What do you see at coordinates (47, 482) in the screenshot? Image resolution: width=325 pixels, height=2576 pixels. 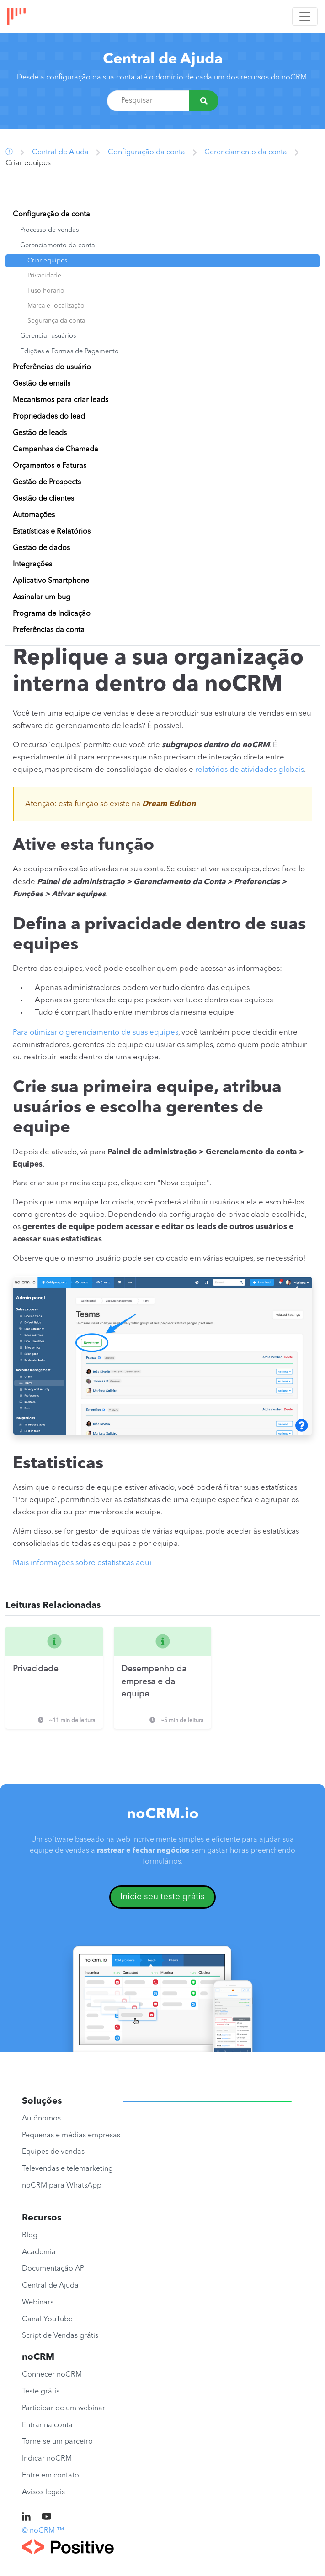 I see `Gestão de Prospects` at bounding box center [47, 482].